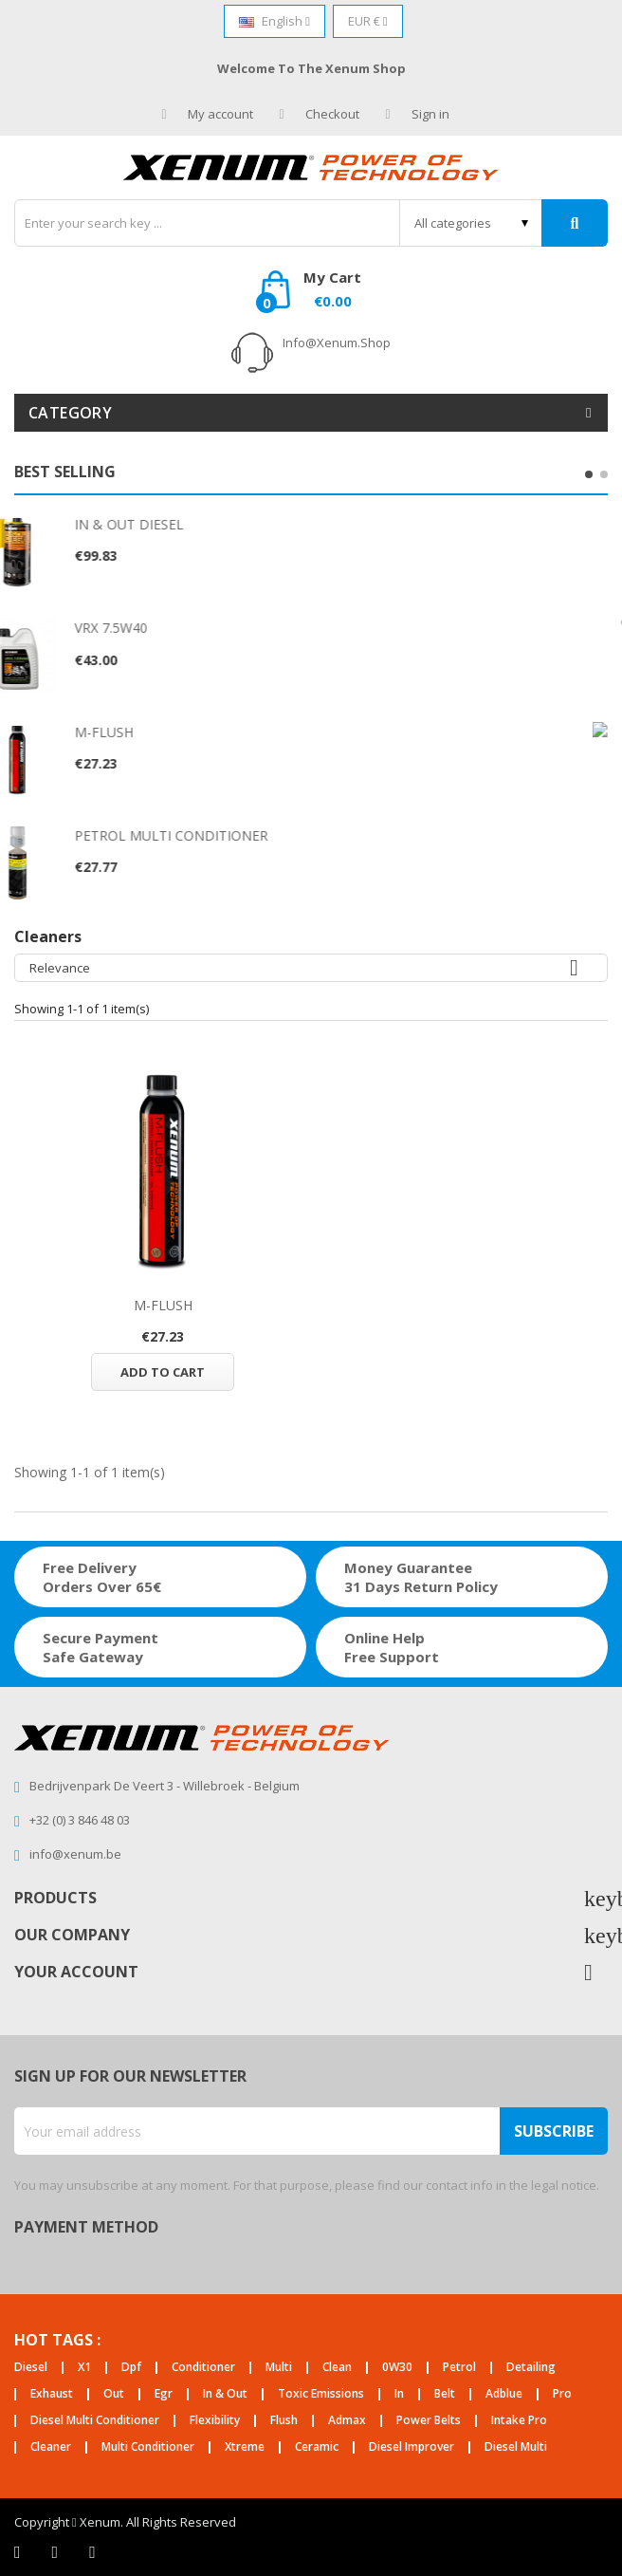  What do you see at coordinates (215, 2421) in the screenshot?
I see `flexibility` at bounding box center [215, 2421].